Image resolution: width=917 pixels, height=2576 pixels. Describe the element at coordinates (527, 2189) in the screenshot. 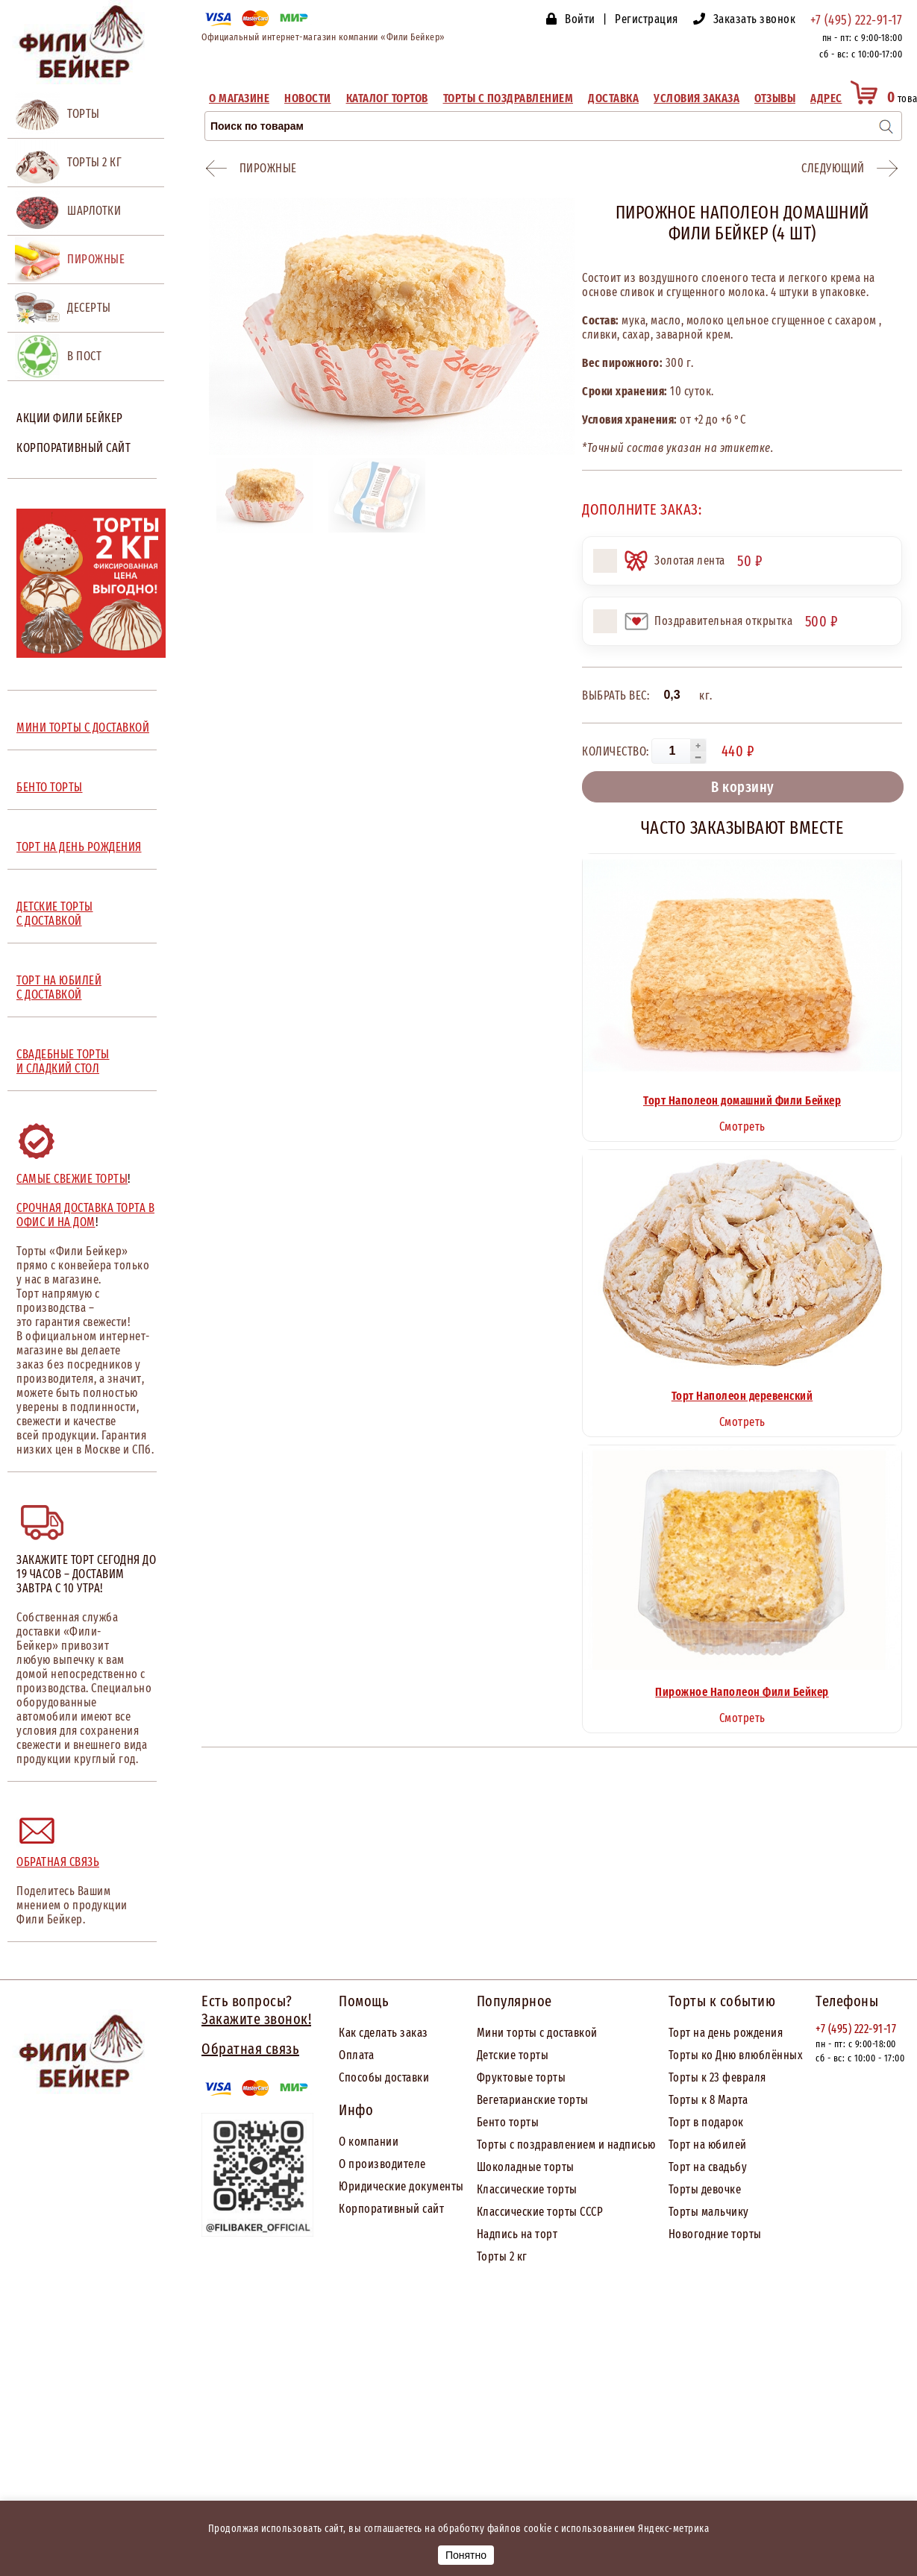

I see `Классические торты` at that location.